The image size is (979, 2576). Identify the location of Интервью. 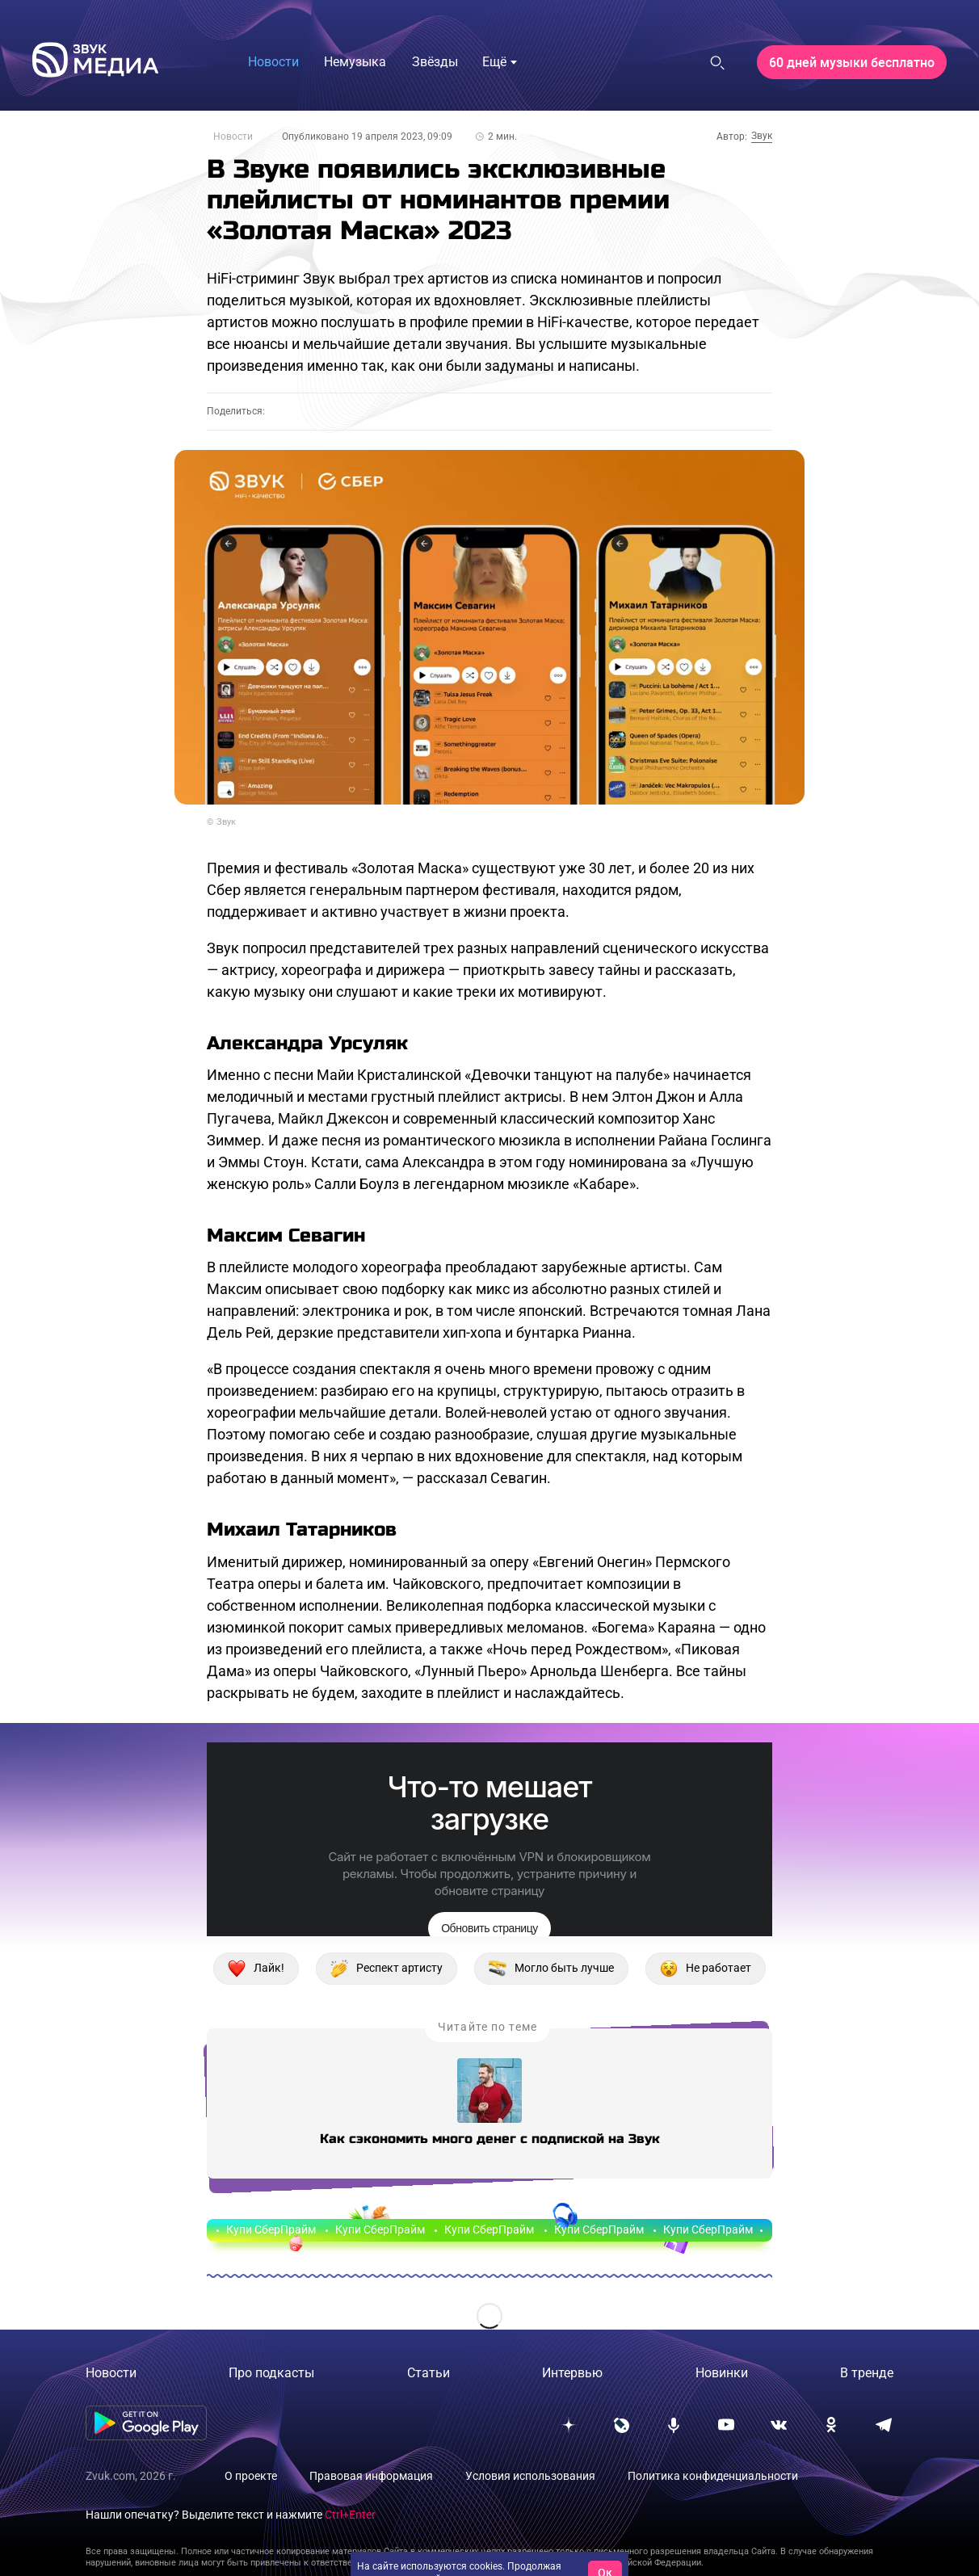
(572, 2373).